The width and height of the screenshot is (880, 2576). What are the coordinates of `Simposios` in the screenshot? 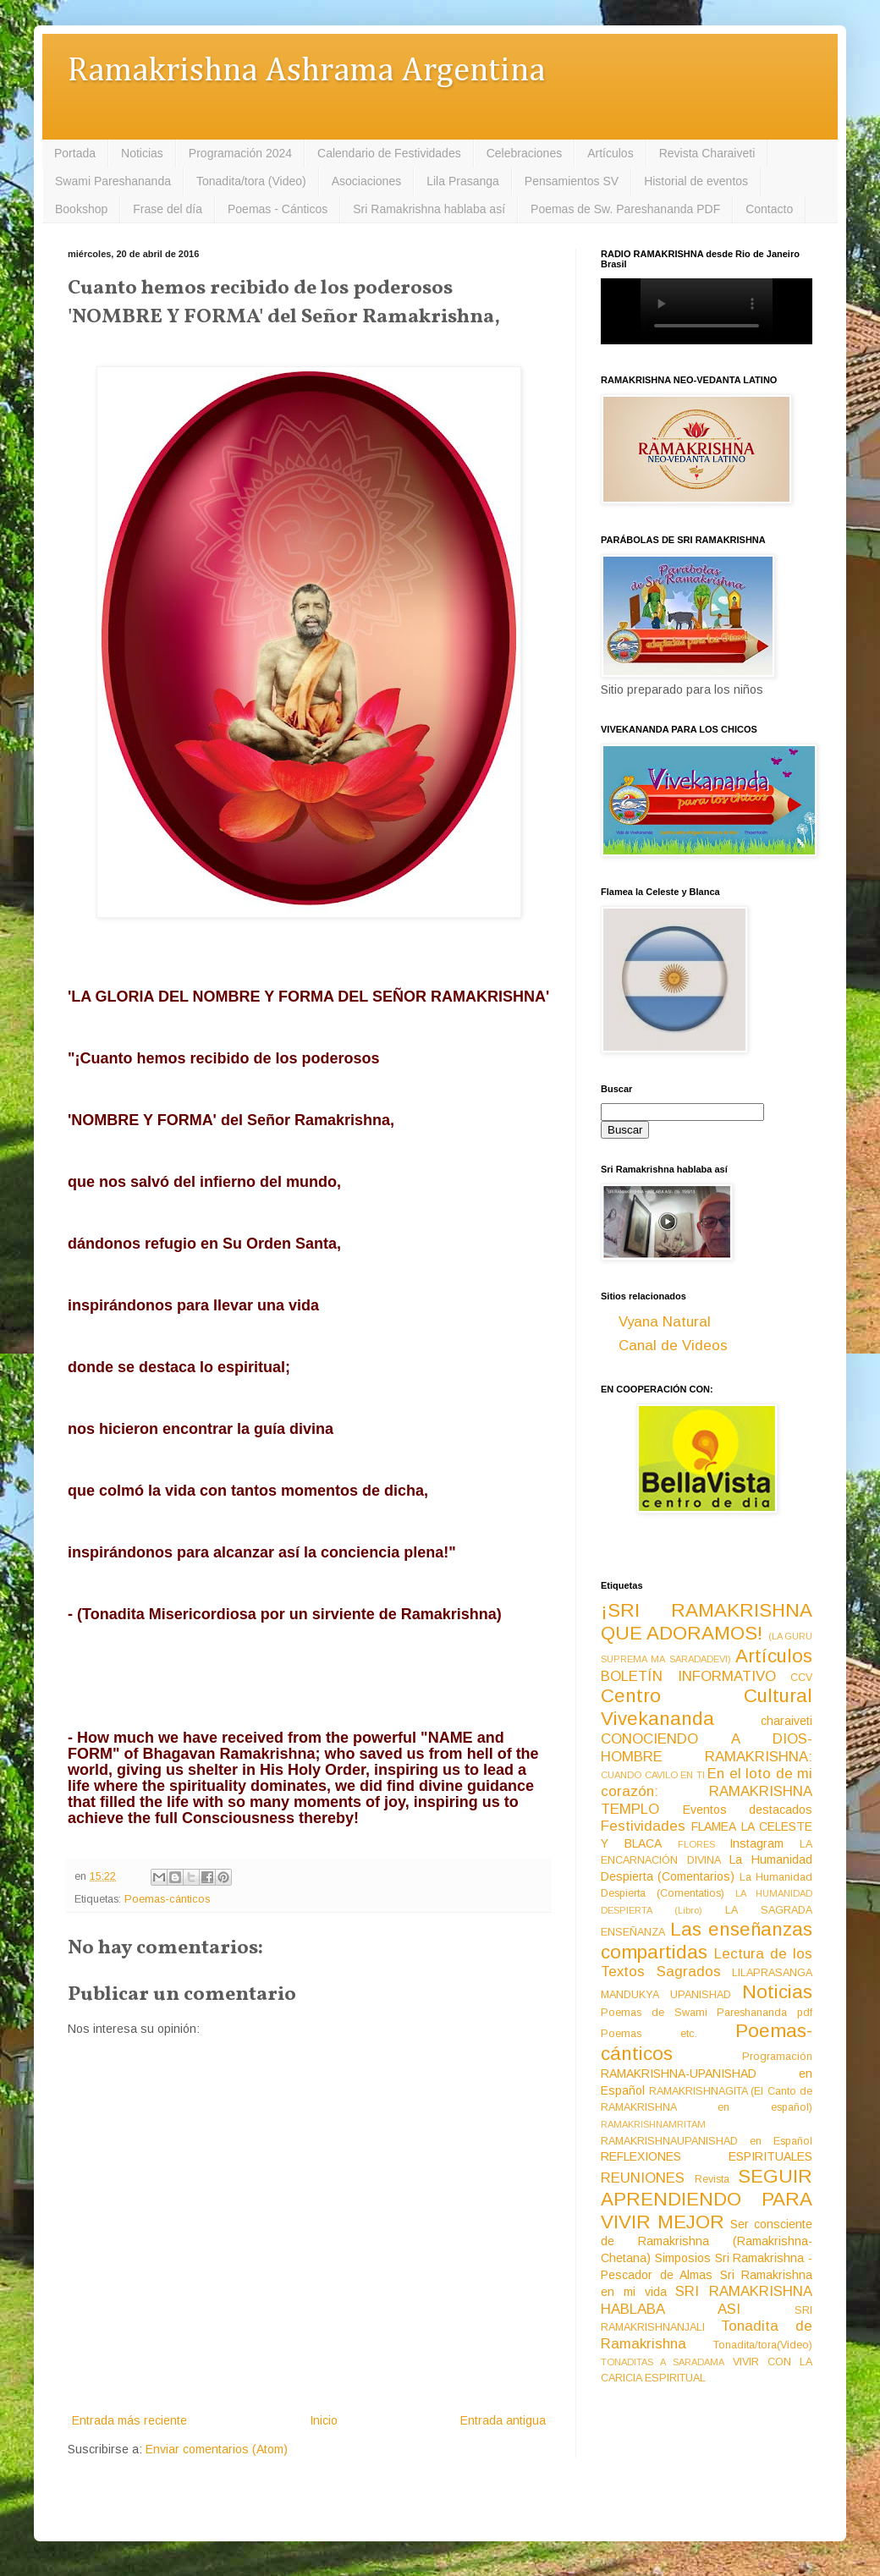 It's located at (683, 2258).